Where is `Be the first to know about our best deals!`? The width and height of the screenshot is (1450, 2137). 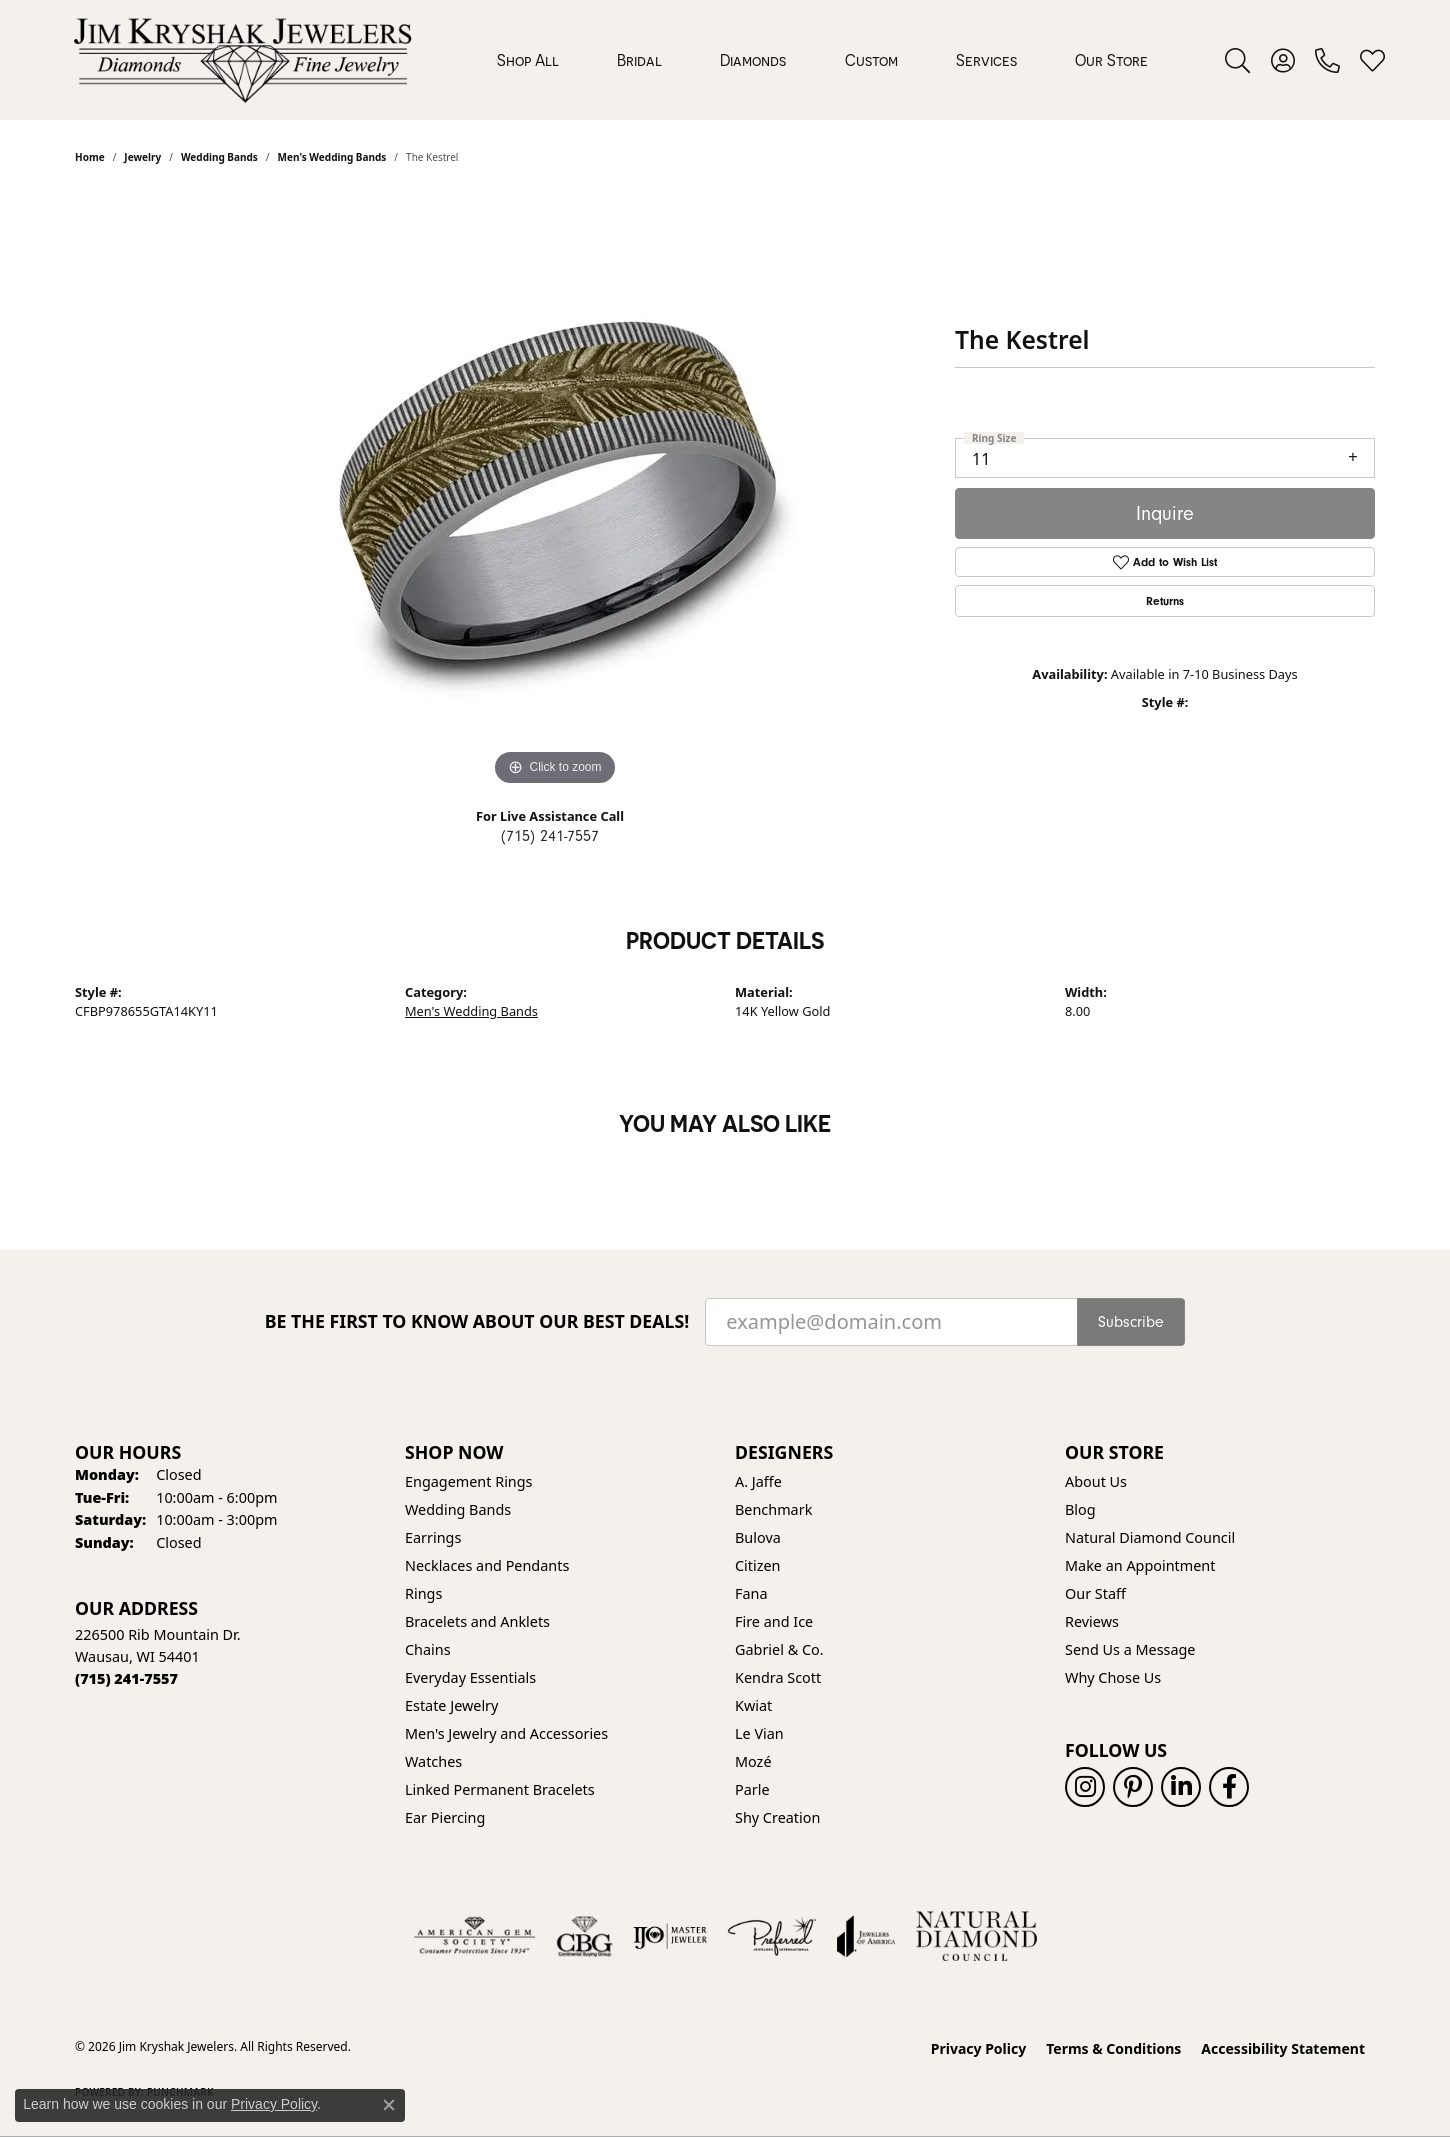 Be the first to know about our best deals! is located at coordinates (477, 1321).